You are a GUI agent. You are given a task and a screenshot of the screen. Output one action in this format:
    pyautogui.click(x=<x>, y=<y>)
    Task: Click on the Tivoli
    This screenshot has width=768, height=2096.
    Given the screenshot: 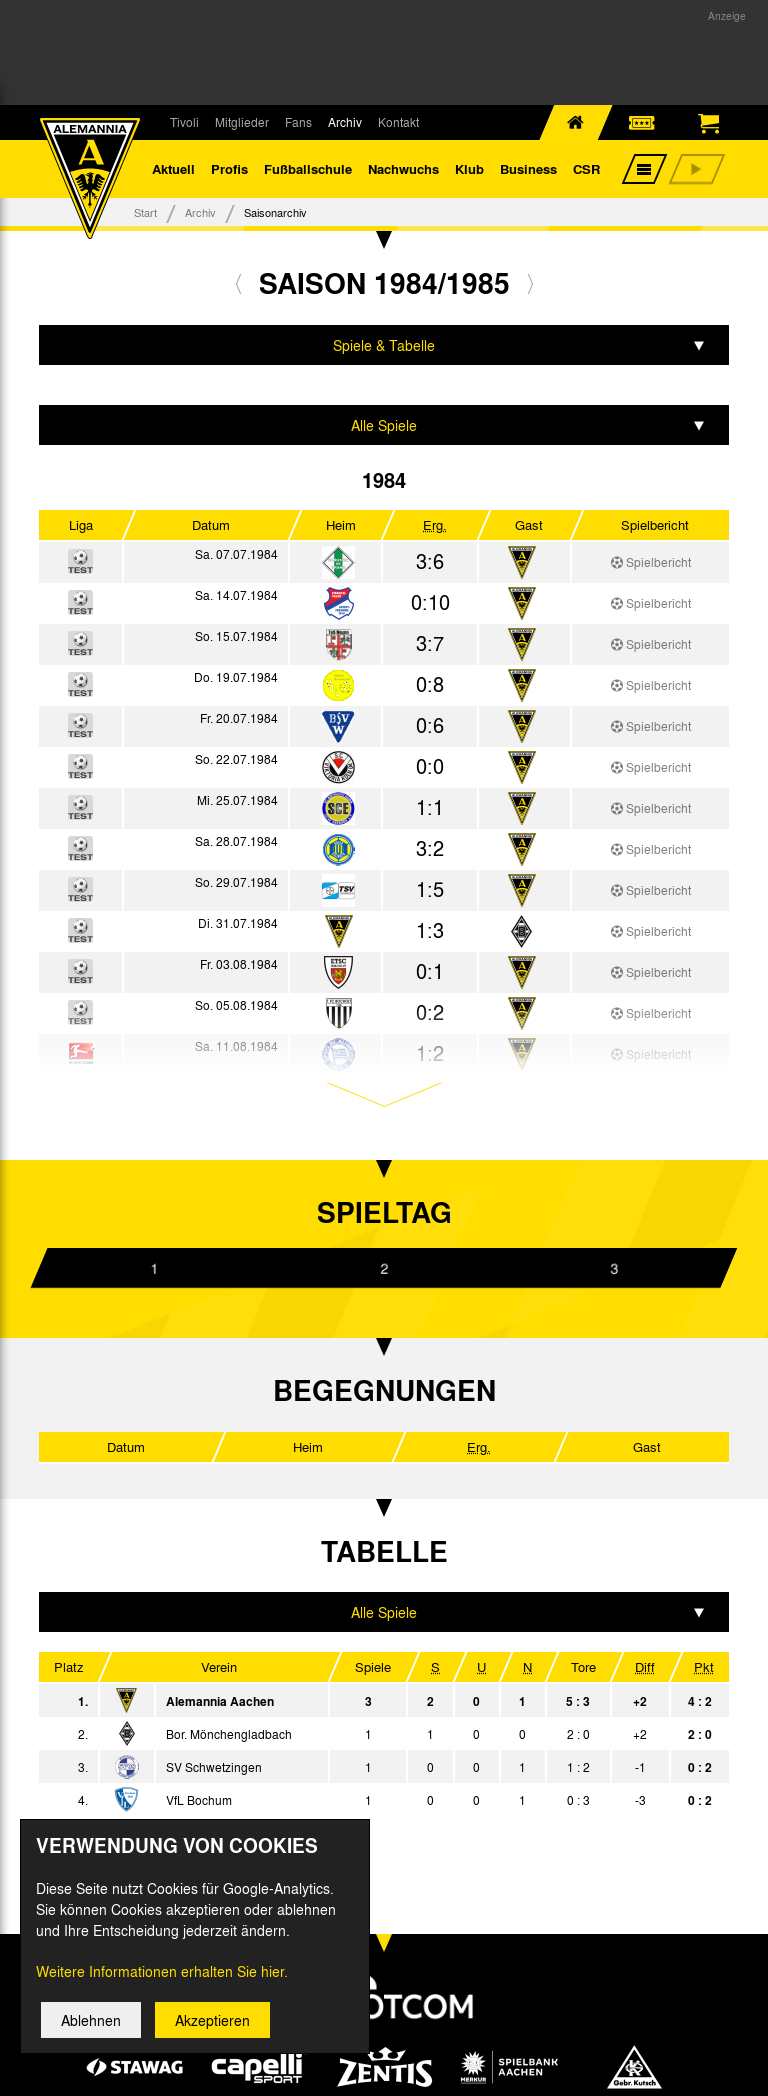 What is the action you would take?
    pyautogui.click(x=184, y=122)
    